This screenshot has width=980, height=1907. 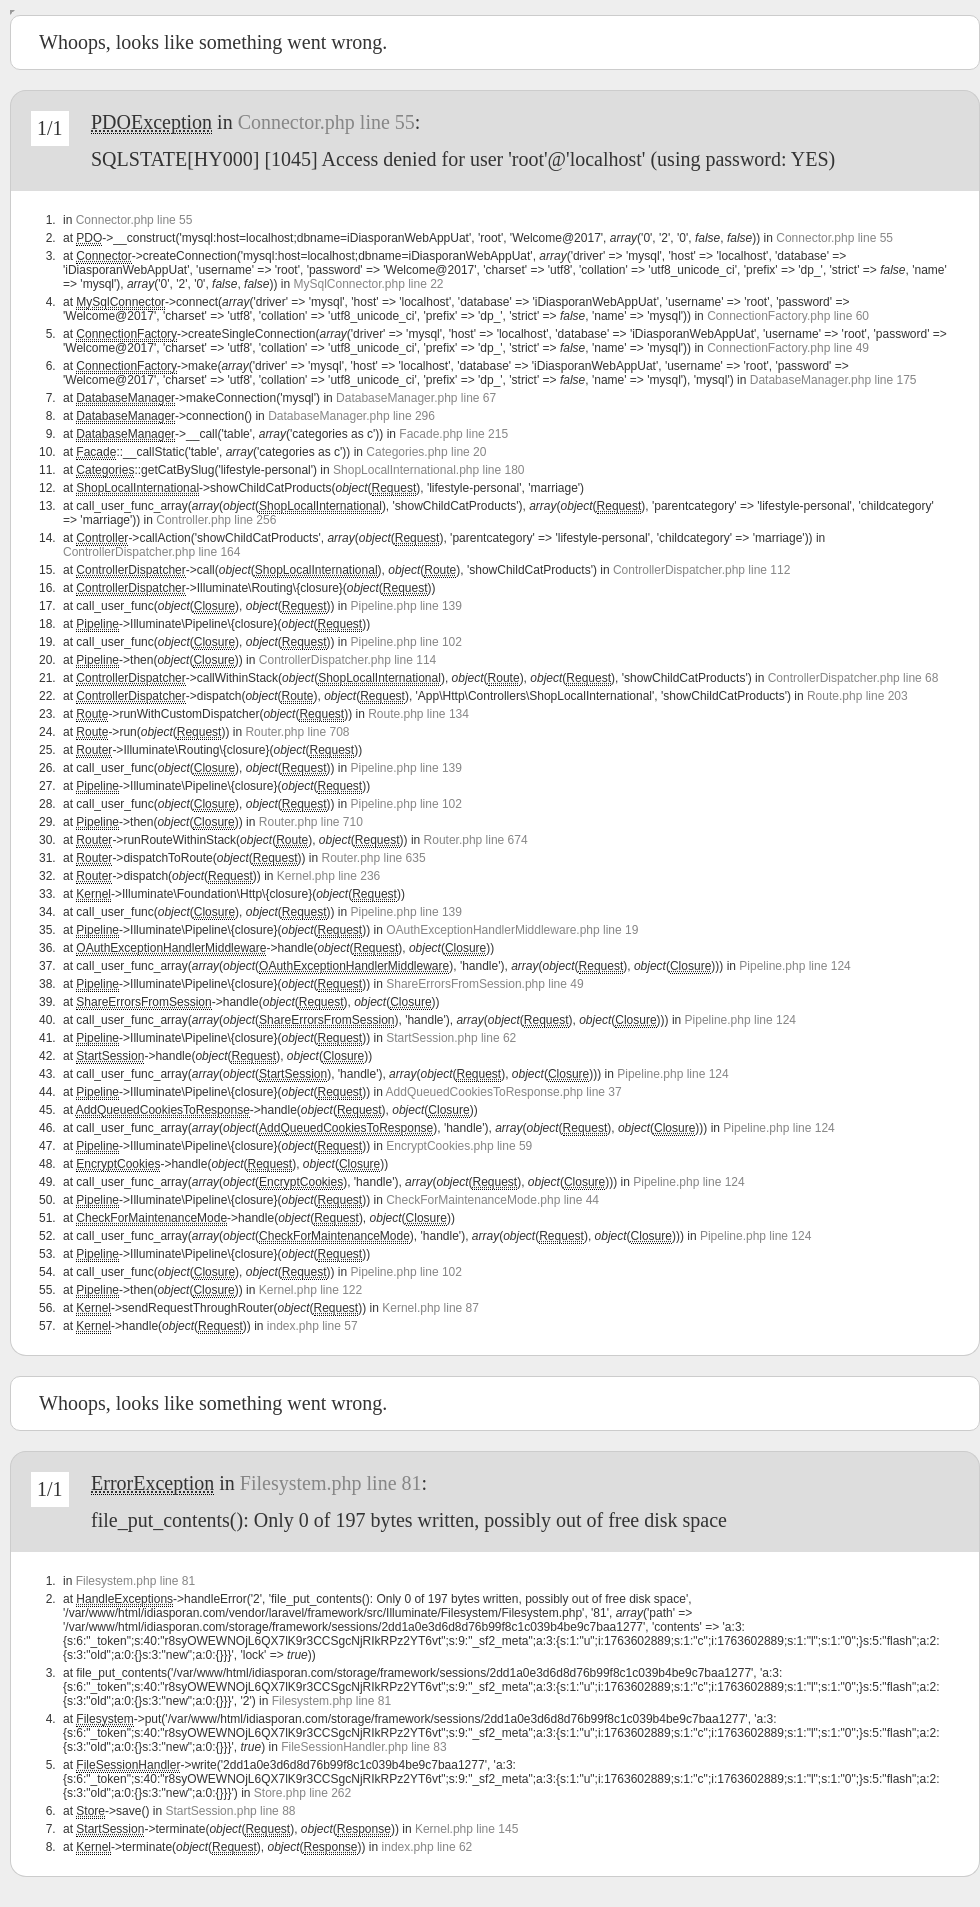 What do you see at coordinates (466, 1829) in the screenshot?
I see `Kernel.php line 145` at bounding box center [466, 1829].